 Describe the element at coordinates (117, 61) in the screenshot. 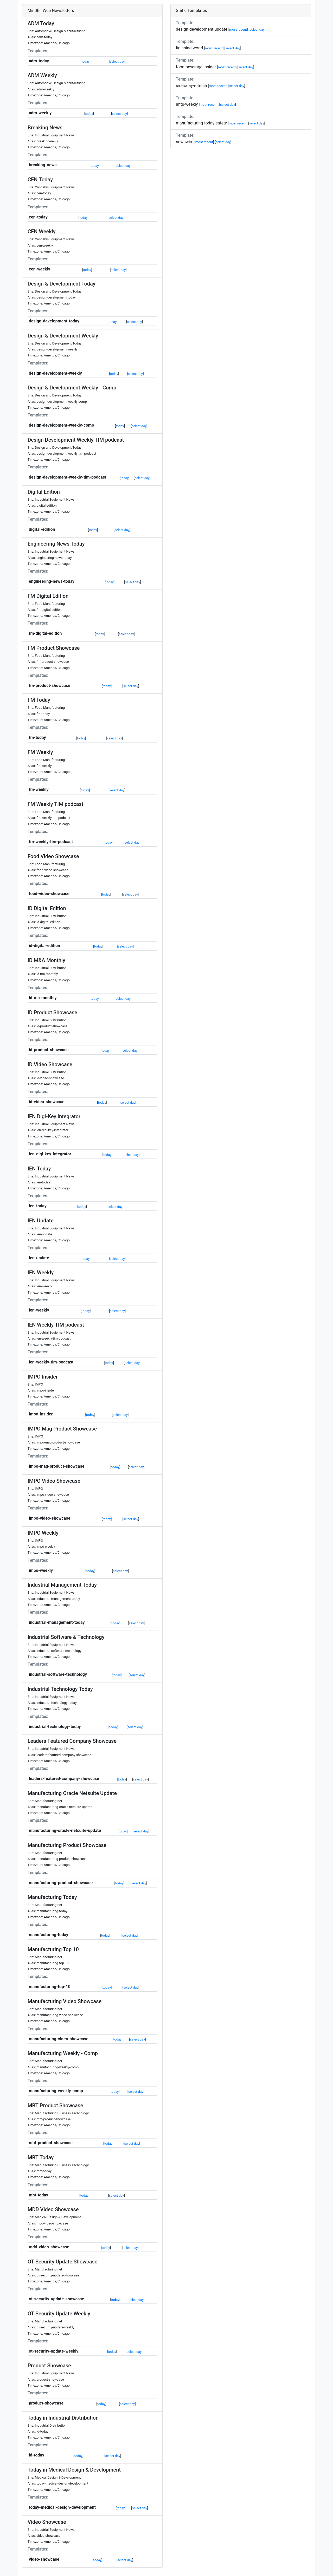

I see `select day` at that location.